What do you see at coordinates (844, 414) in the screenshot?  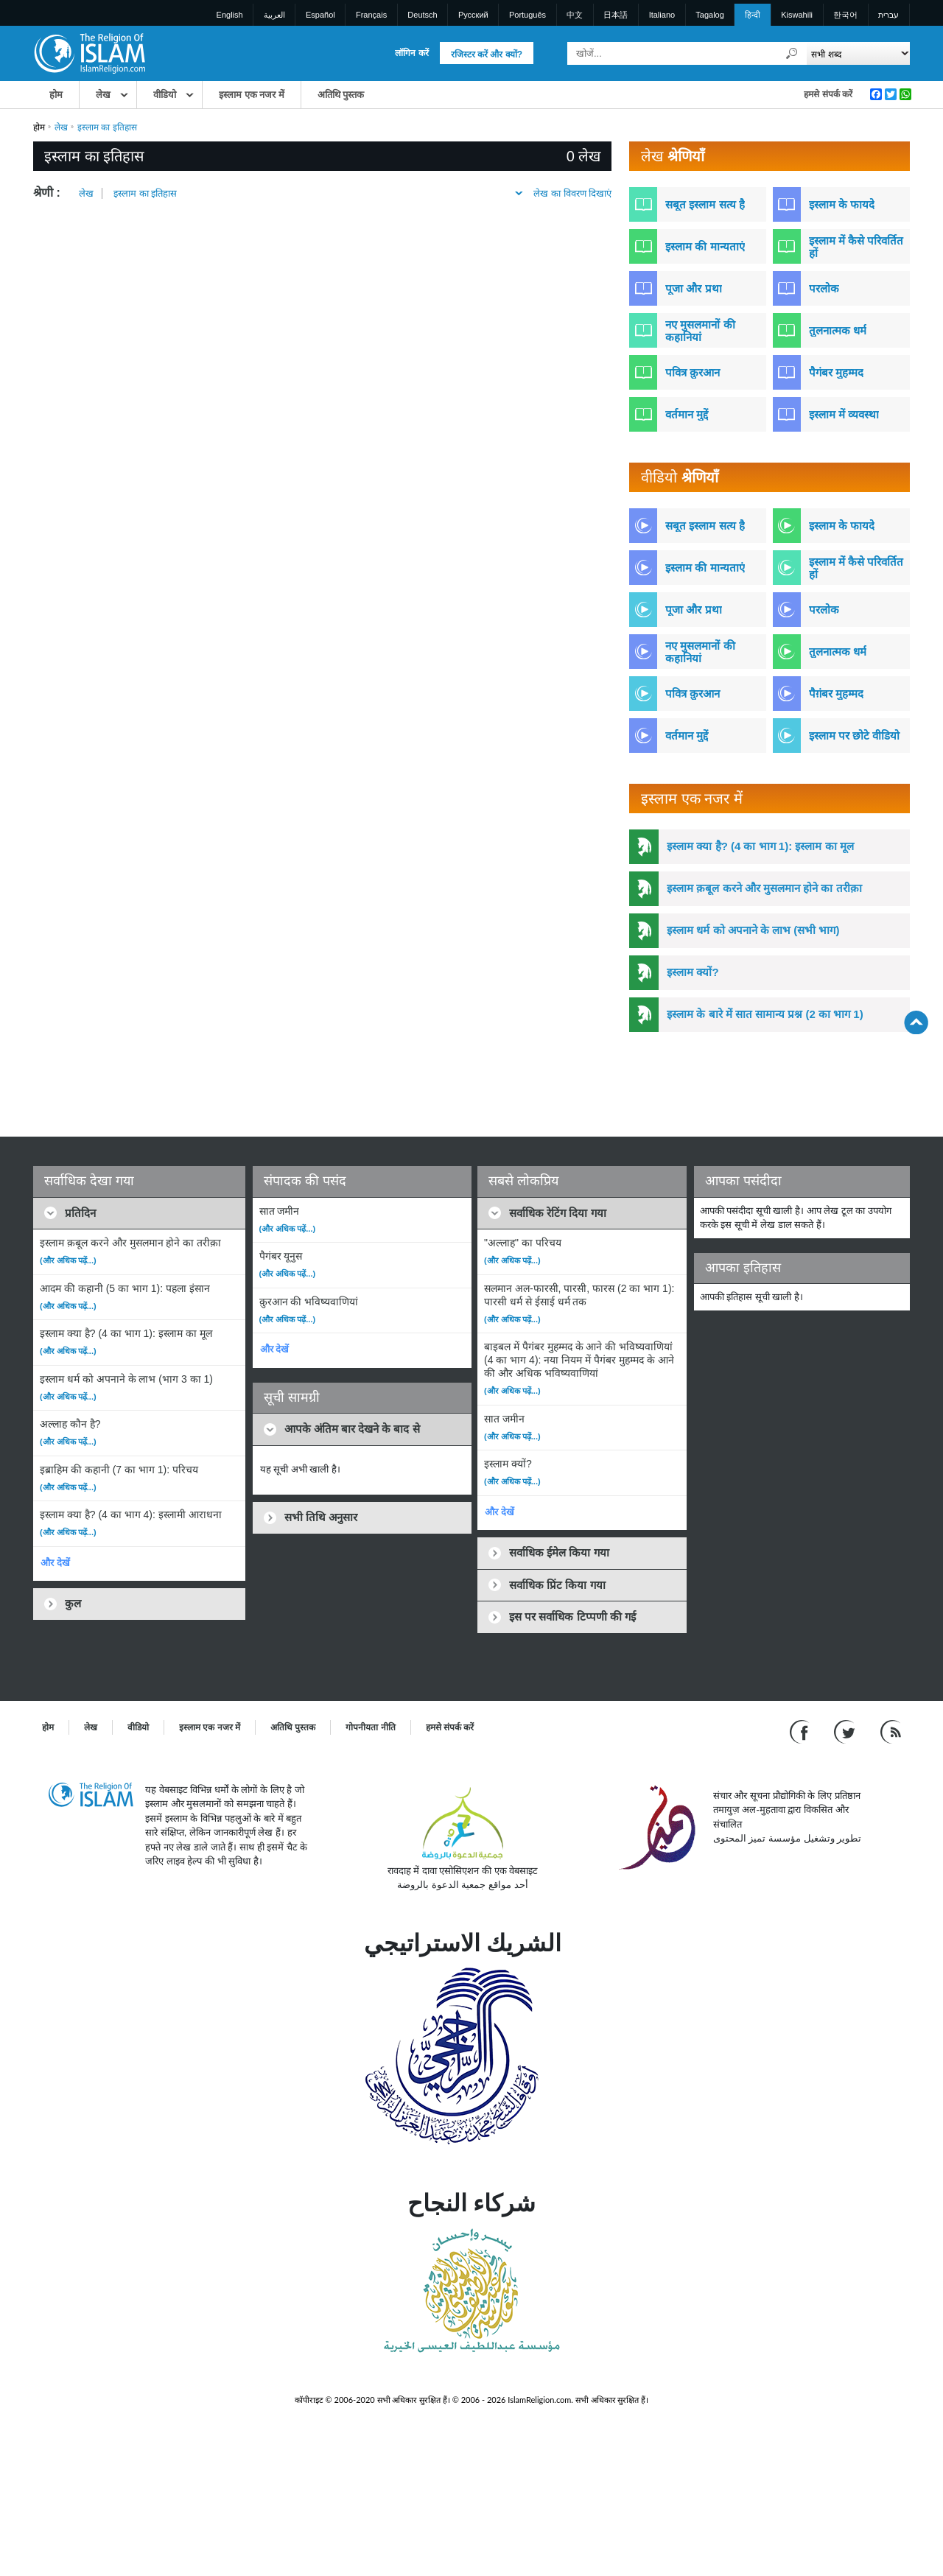 I see `इस्लाम में व्यवस्था` at bounding box center [844, 414].